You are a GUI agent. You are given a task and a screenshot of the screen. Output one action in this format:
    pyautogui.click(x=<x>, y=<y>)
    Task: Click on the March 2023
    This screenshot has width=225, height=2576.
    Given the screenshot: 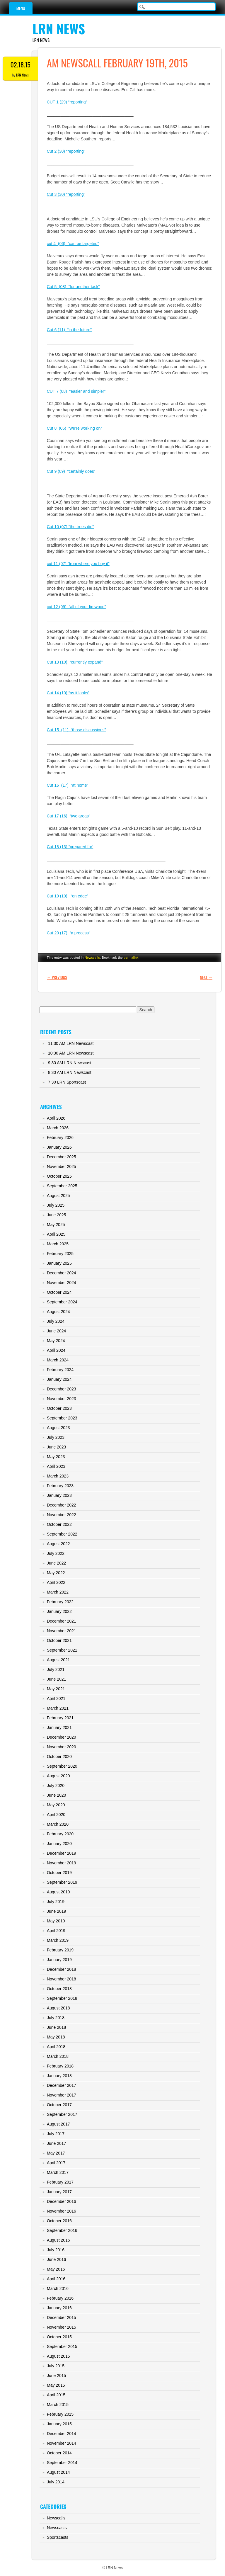 What is the action you would take?
    pyautogui.click(x=58, y=1476)
    